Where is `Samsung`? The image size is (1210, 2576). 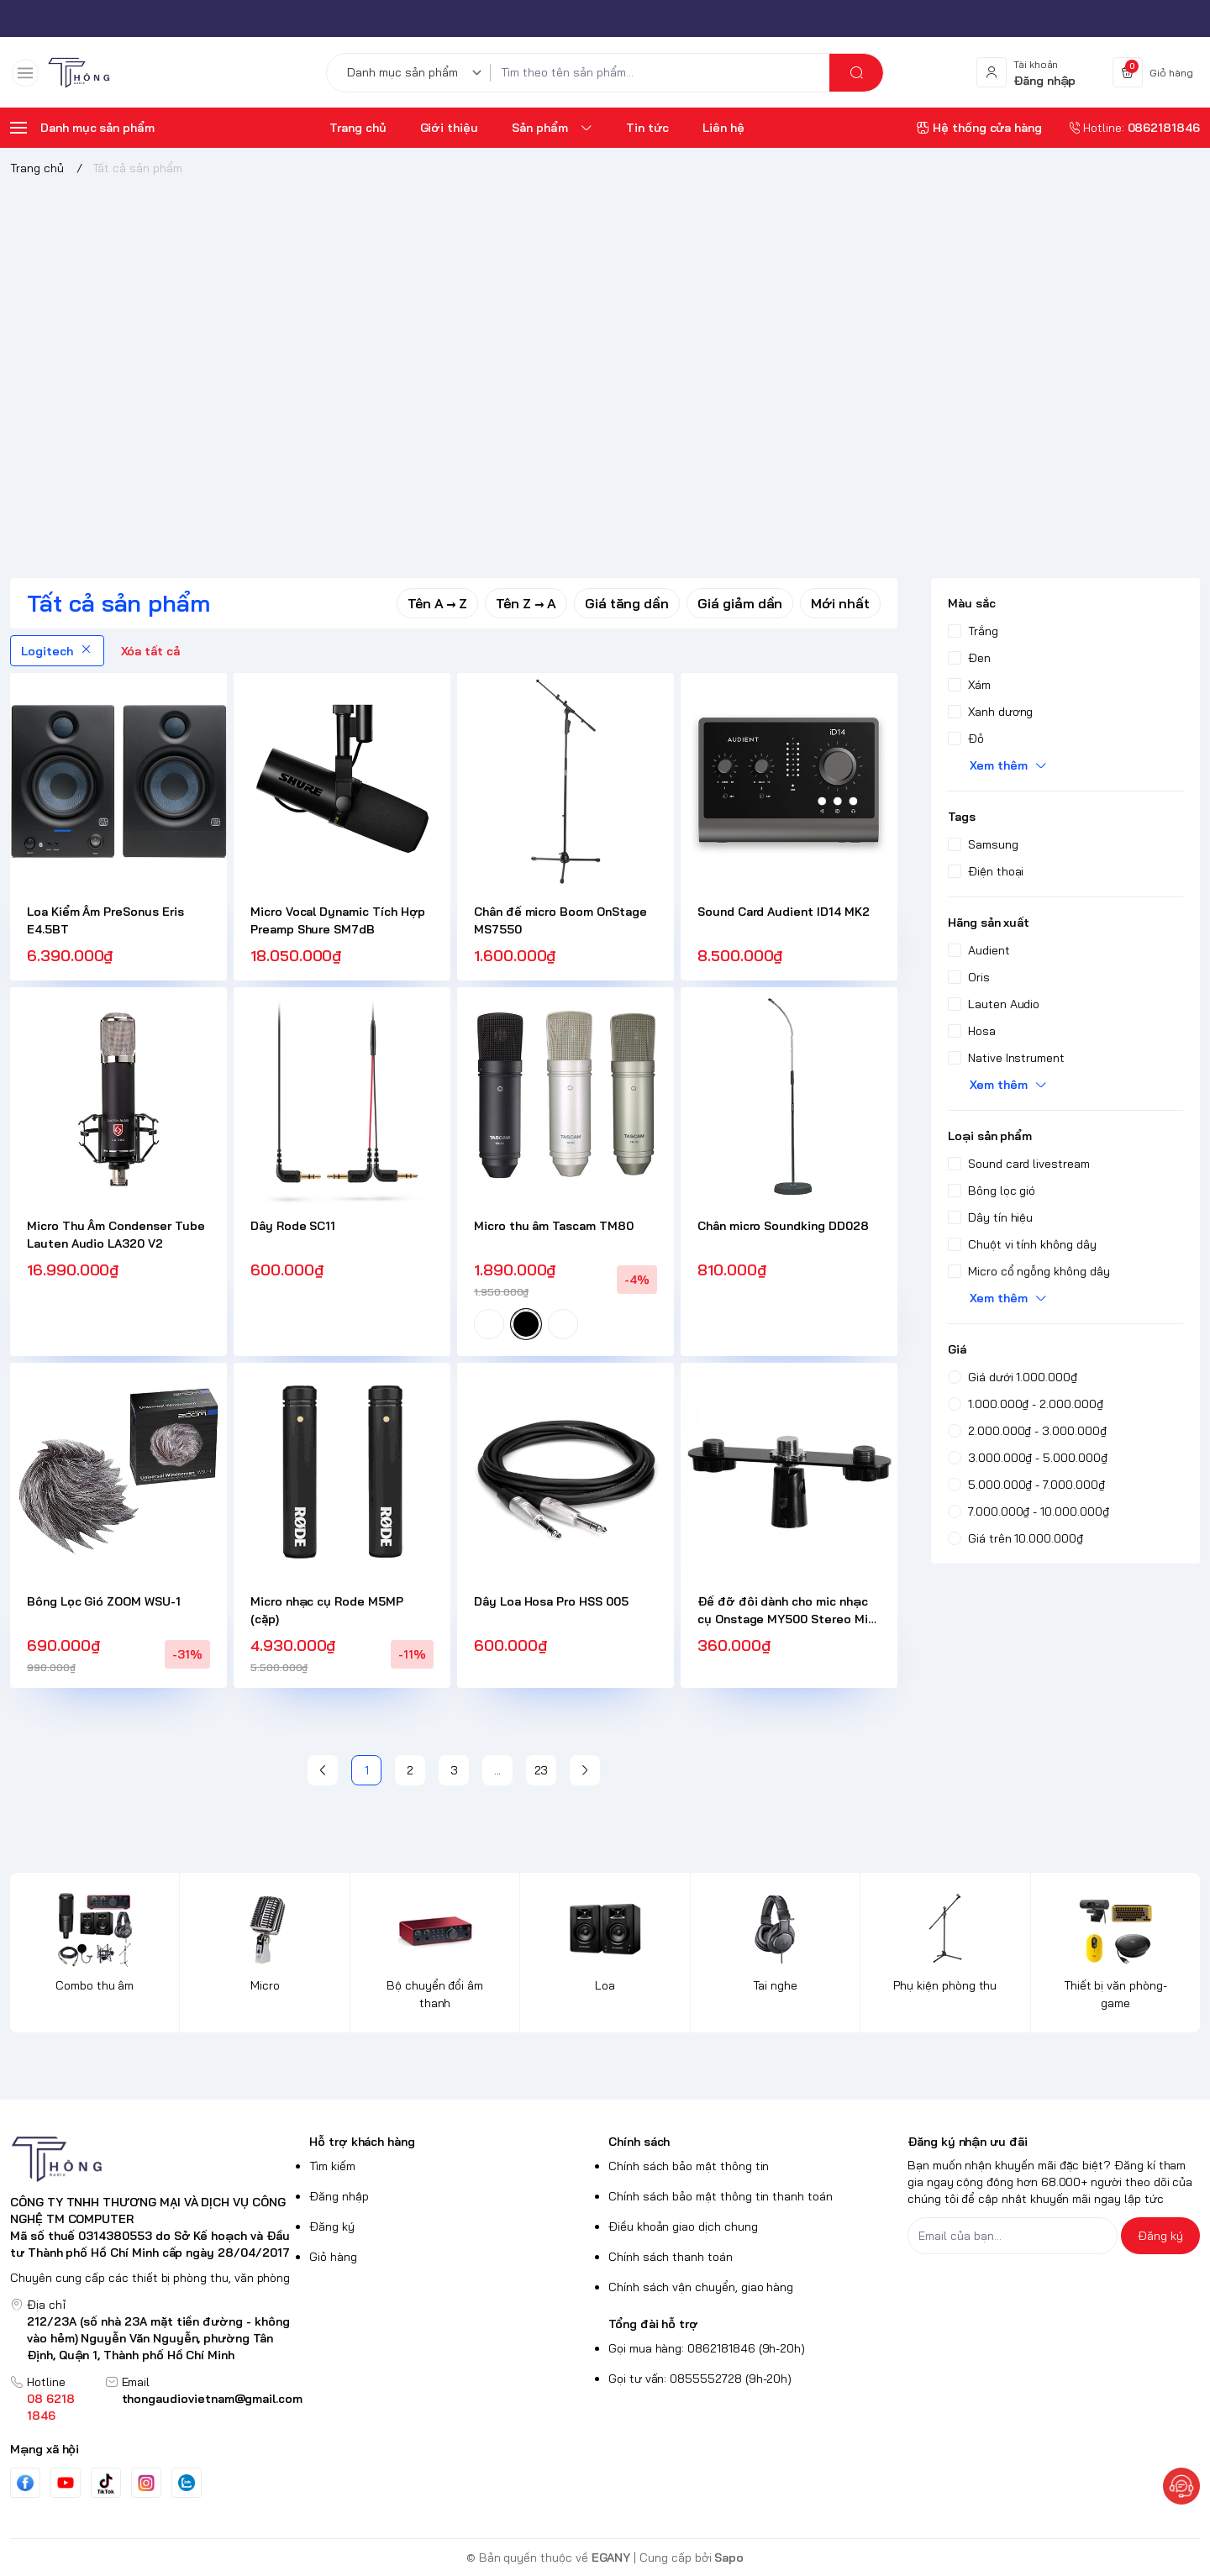
Samsung is located at coordinates (983, 844).